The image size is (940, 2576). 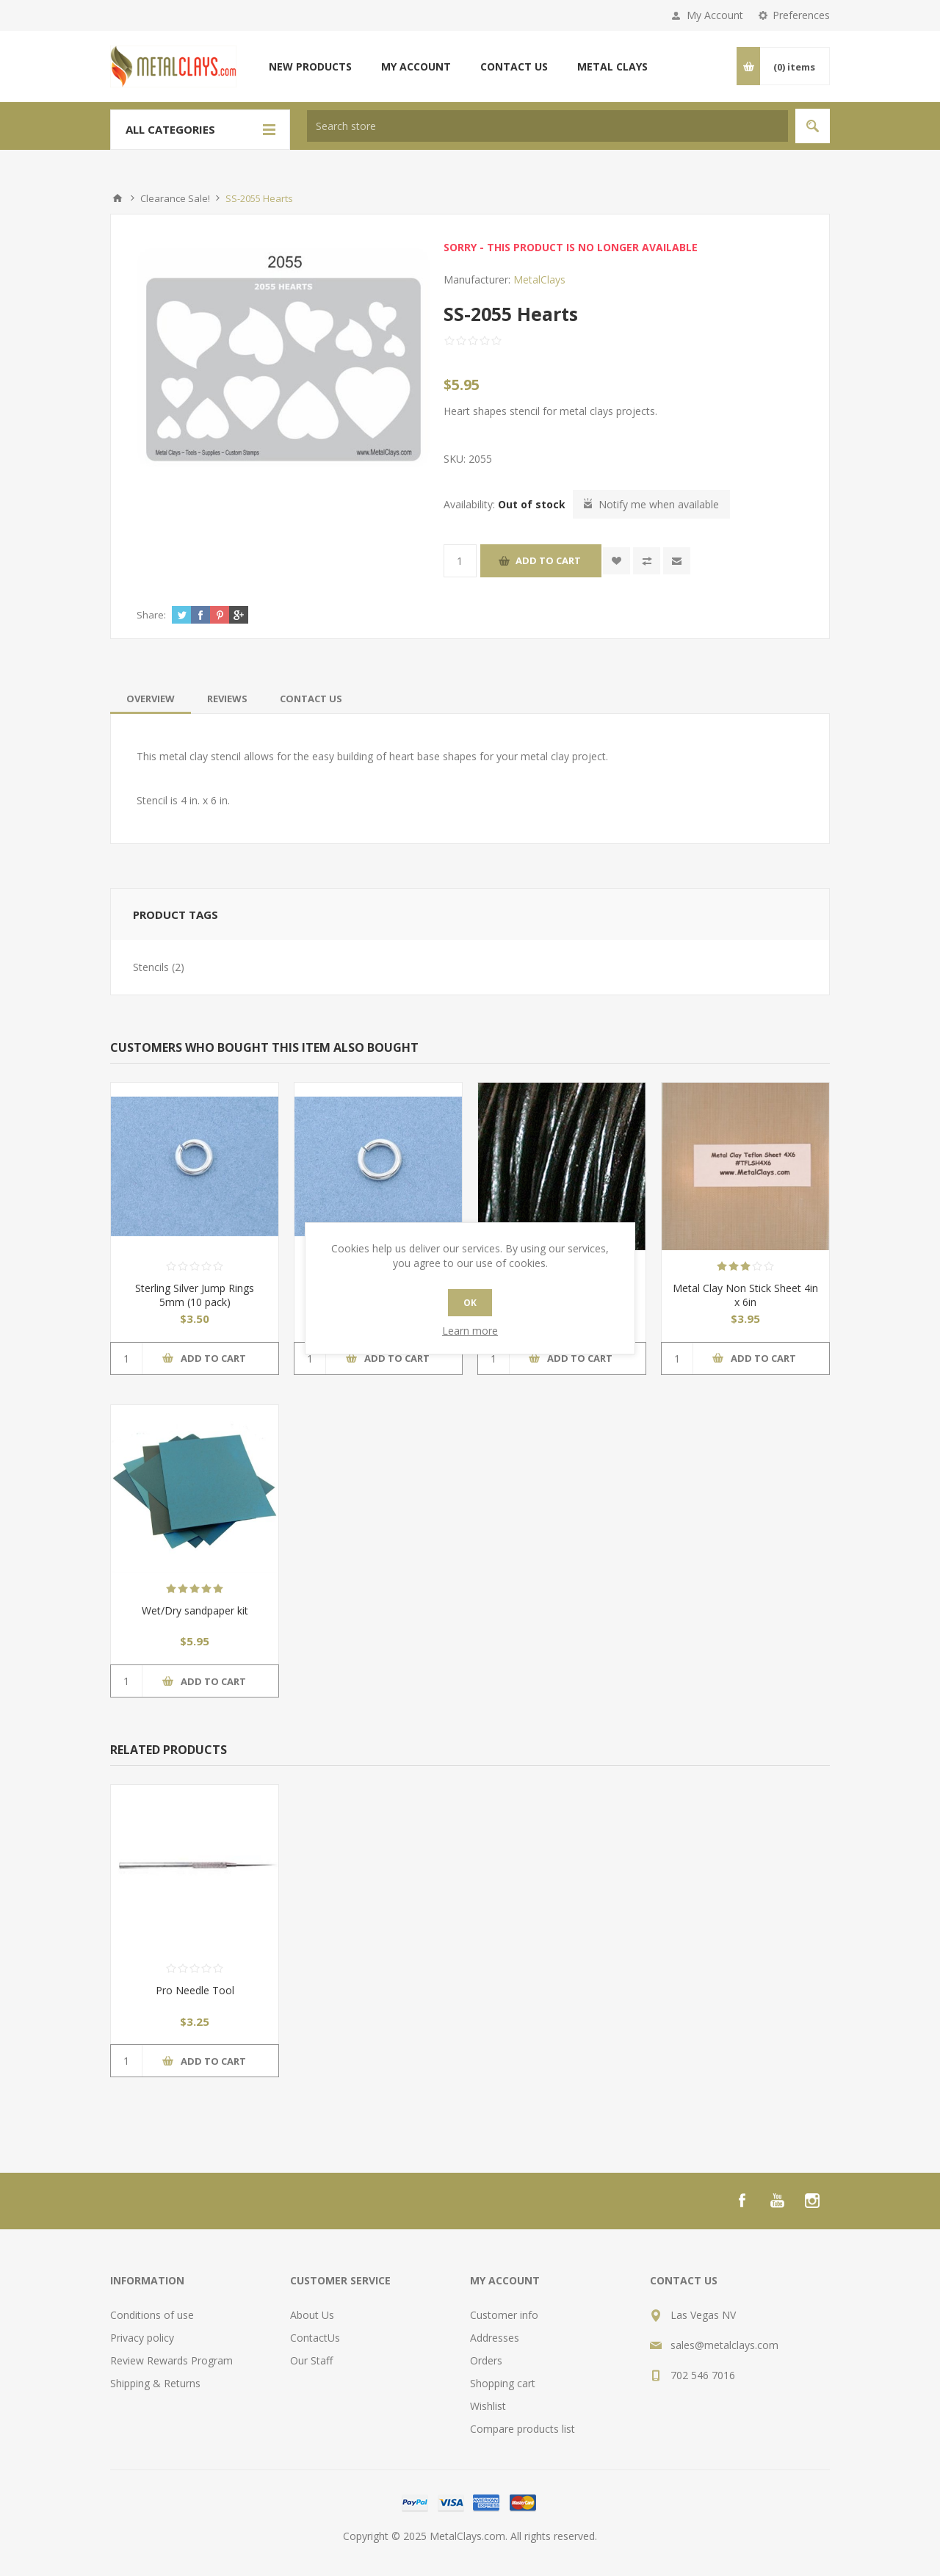 What do you see at coordinates (155, 2383) in the screenshot?
I see `Shipping & Returns` at bounding box center [155, 2383].